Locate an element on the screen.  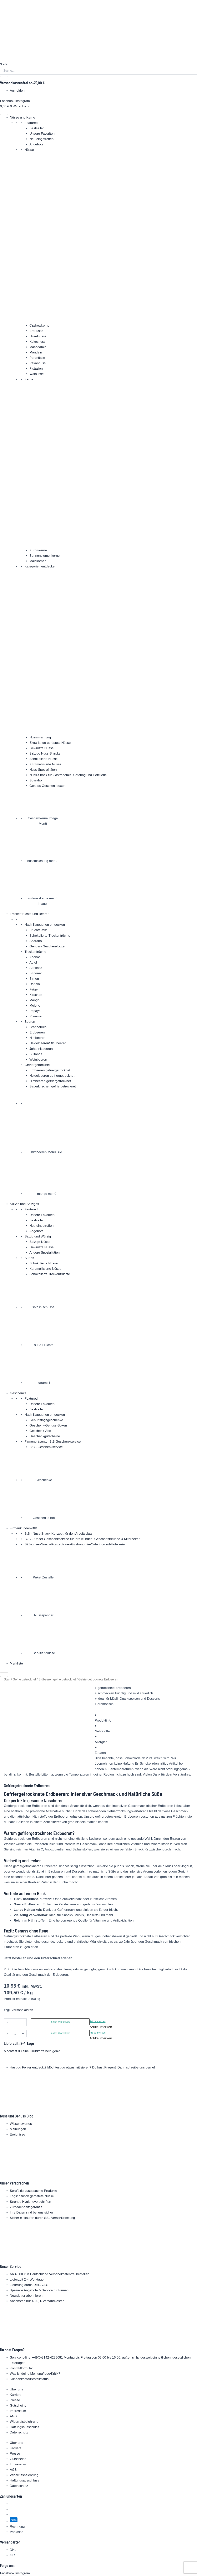
Merkliste is located at coordinates (16, 1663).